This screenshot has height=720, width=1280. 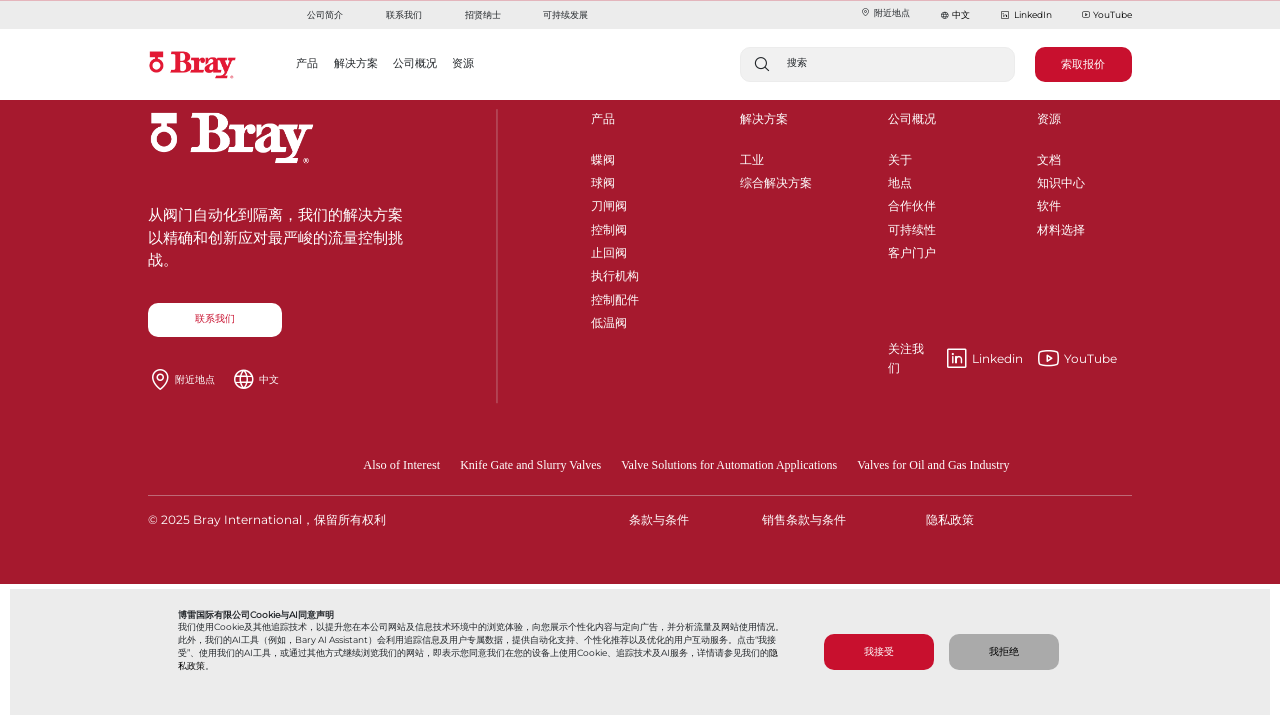 I want to click on 关于, so click(x=900, y=156).